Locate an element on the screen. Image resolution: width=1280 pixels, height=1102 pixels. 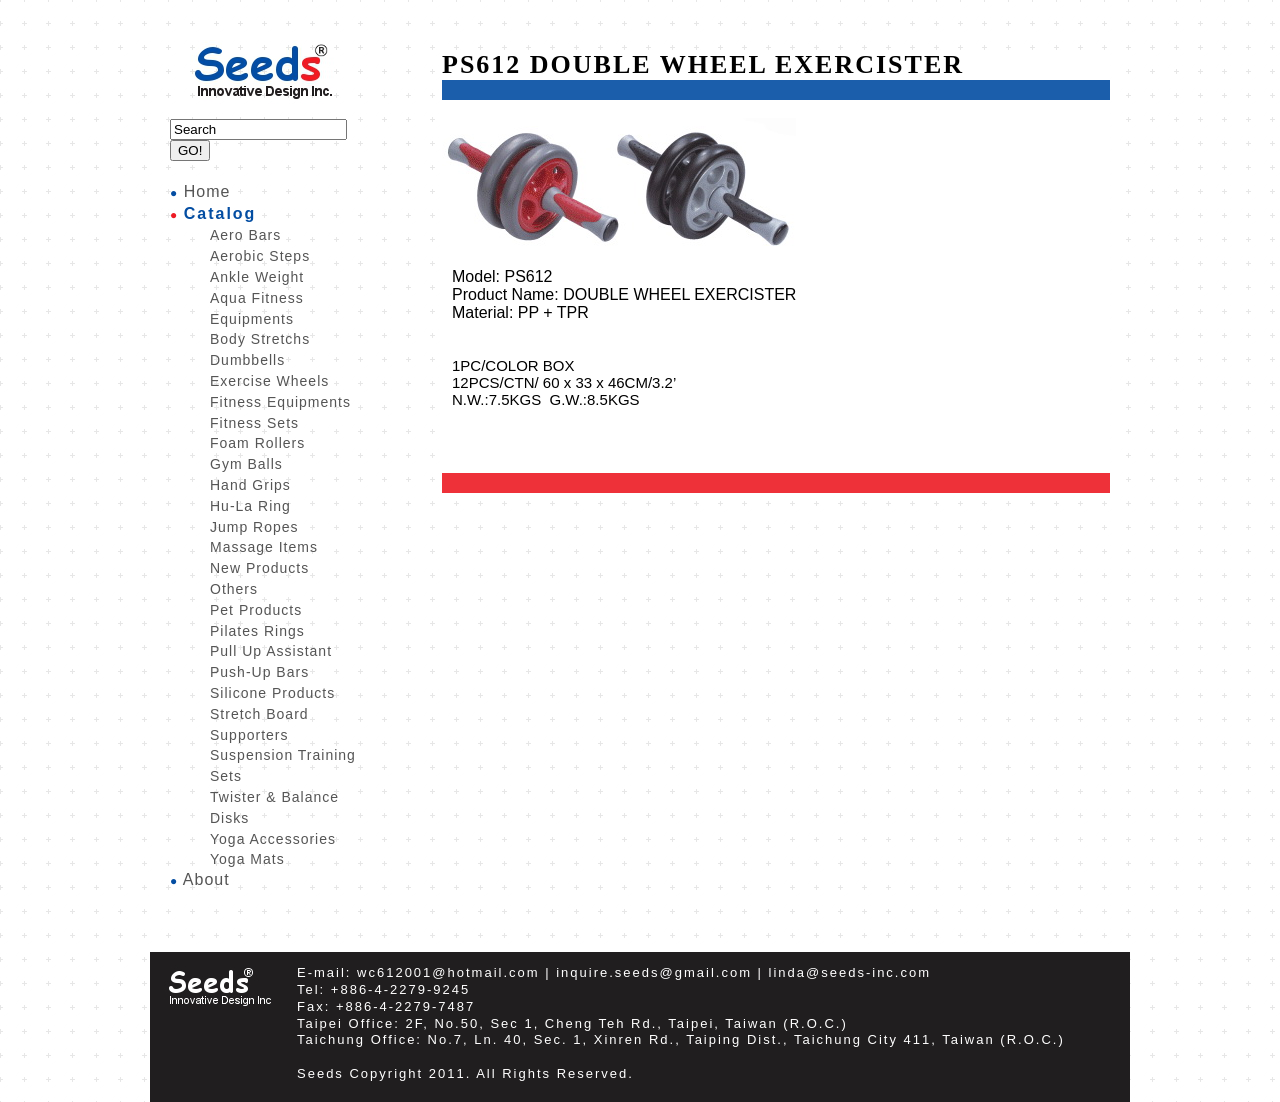
Hand Grips is located at coordinates (250, 485).